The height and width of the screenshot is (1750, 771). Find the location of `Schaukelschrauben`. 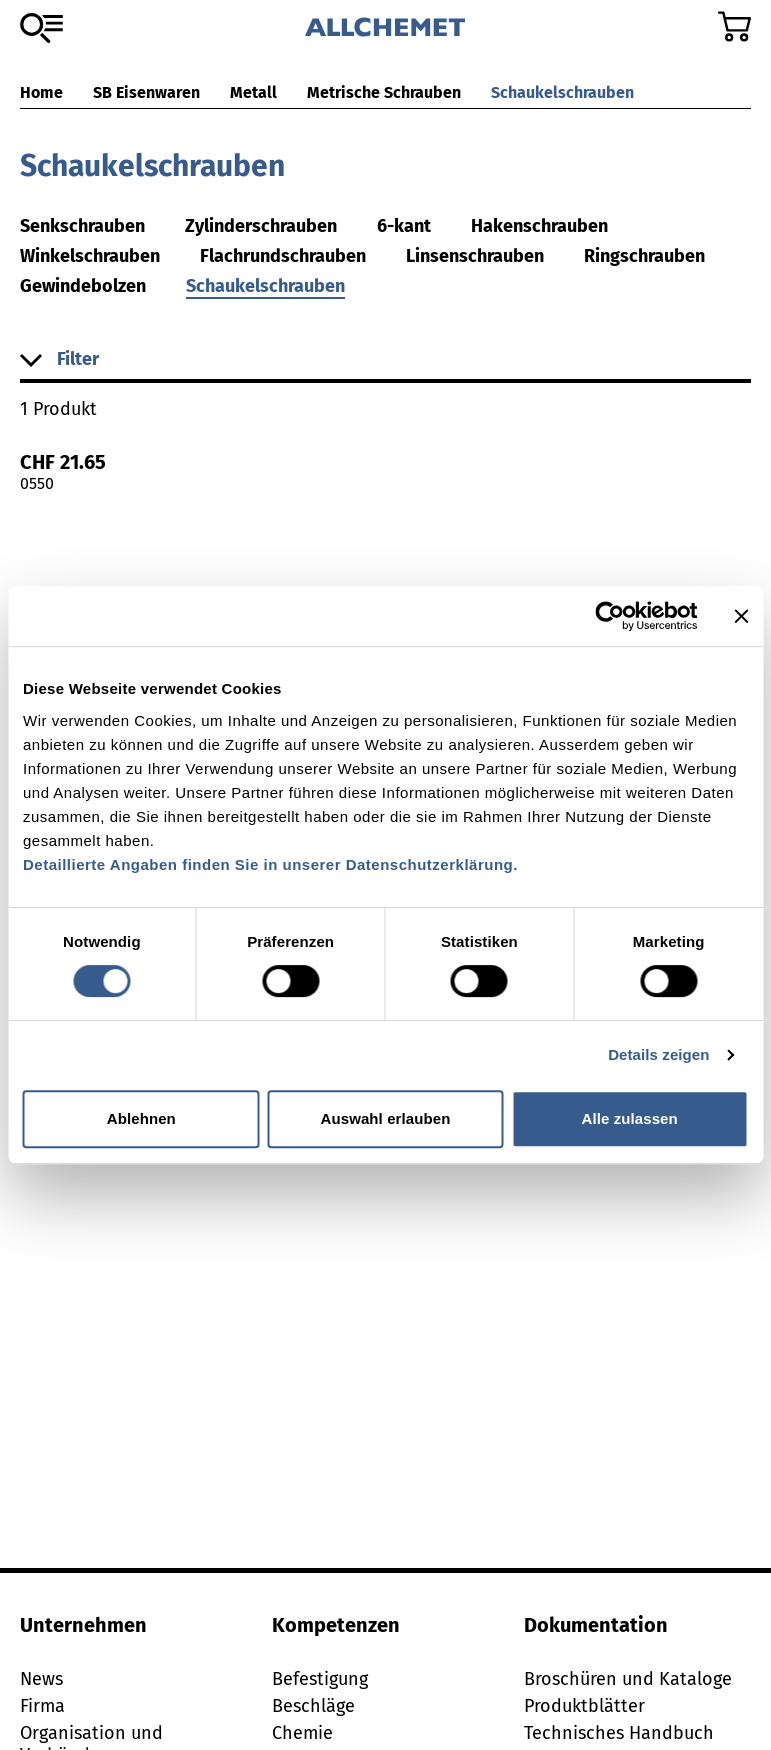

Schaukelschrauben is located at coordinates (562, 92).